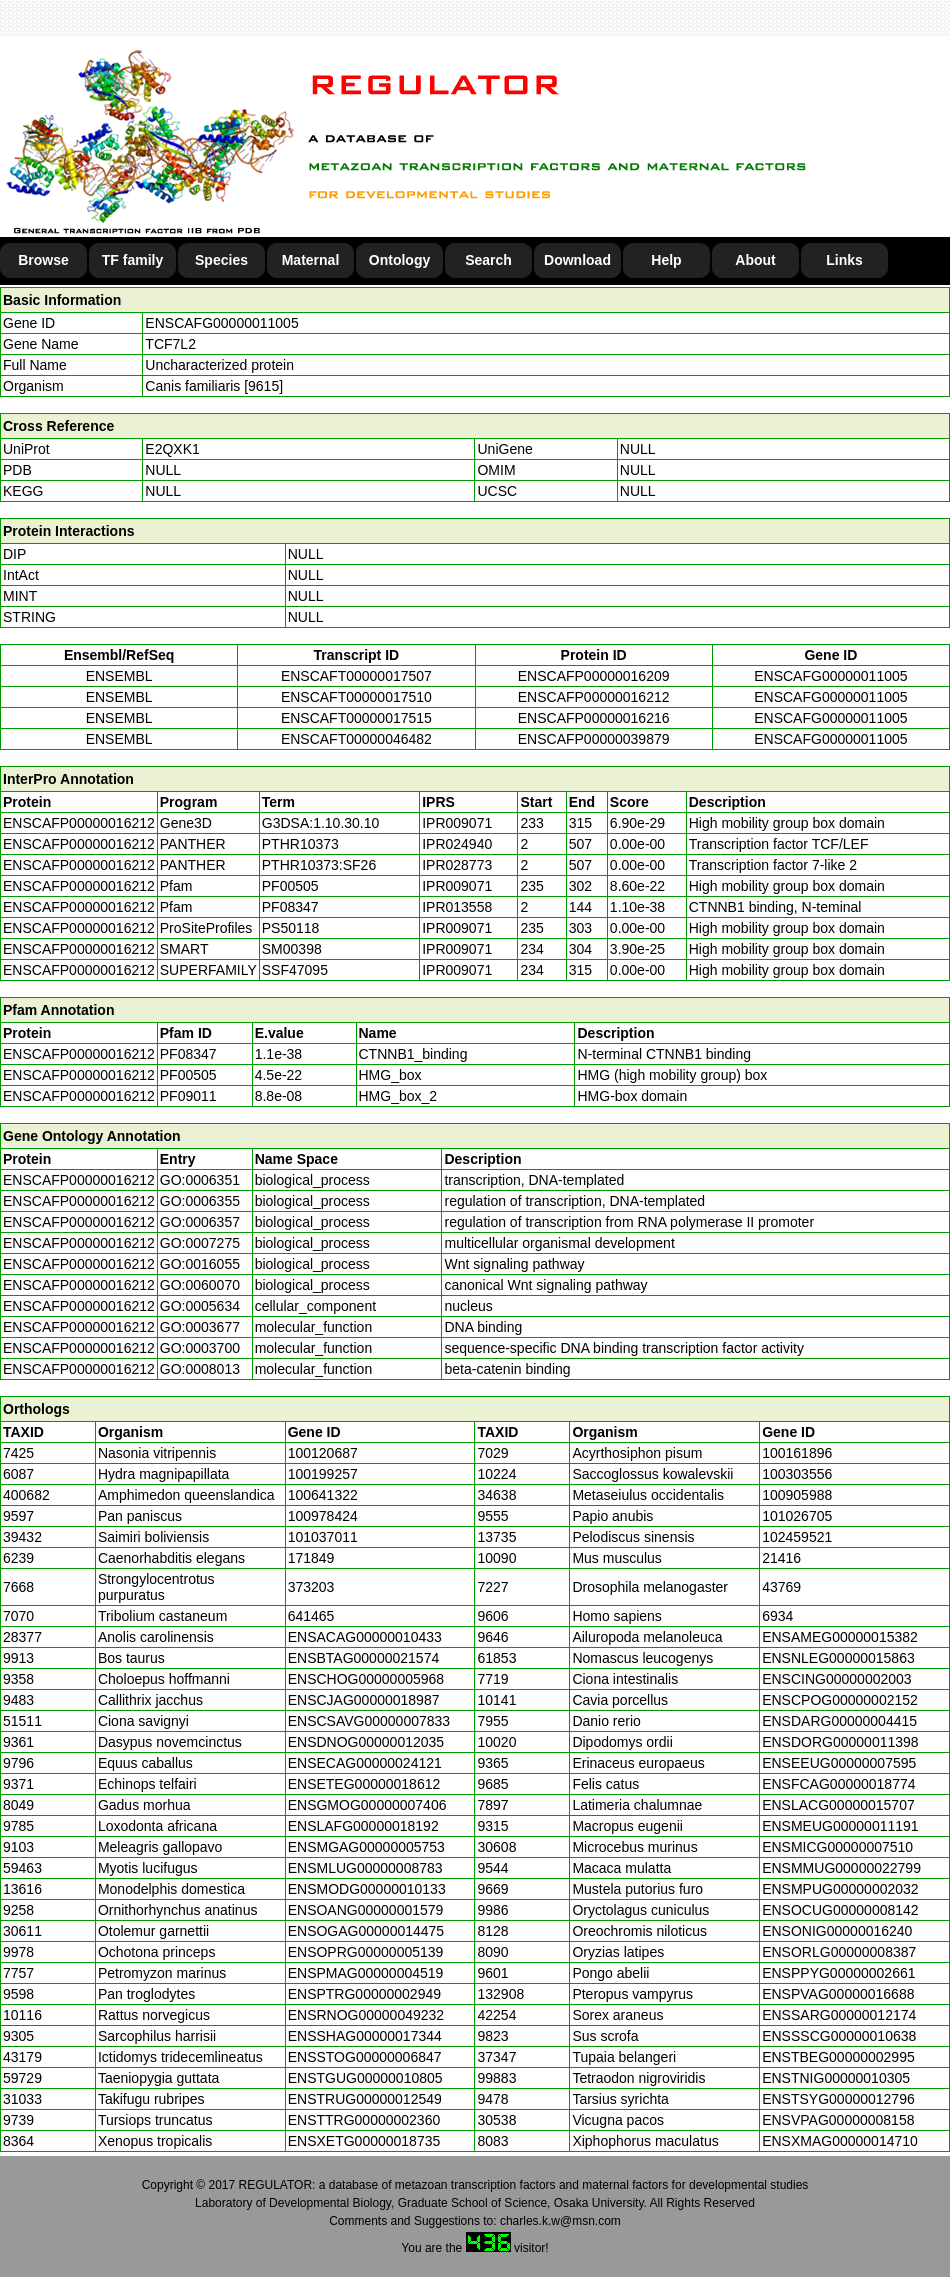 The height and width of the screenshot is (2277, 950). I want to click on GO:0003677, so click(200, 1327).